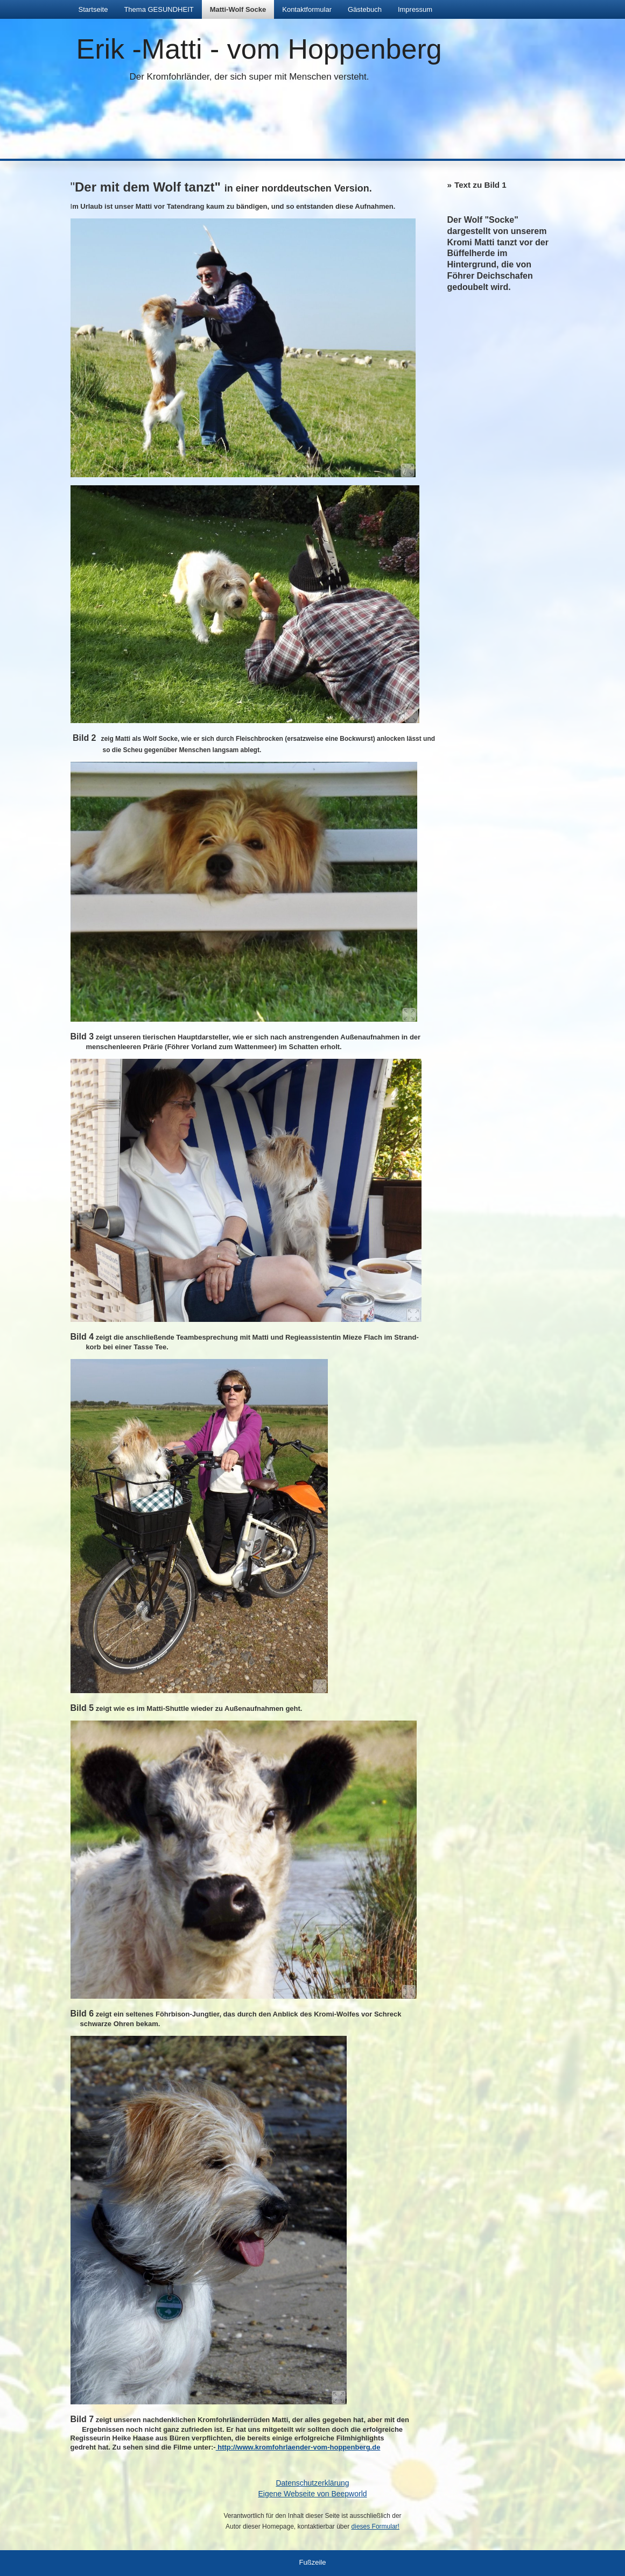 The height and width of the screenshot is (2576, 625). I want to click on Gästebuch, so click(365, 9).